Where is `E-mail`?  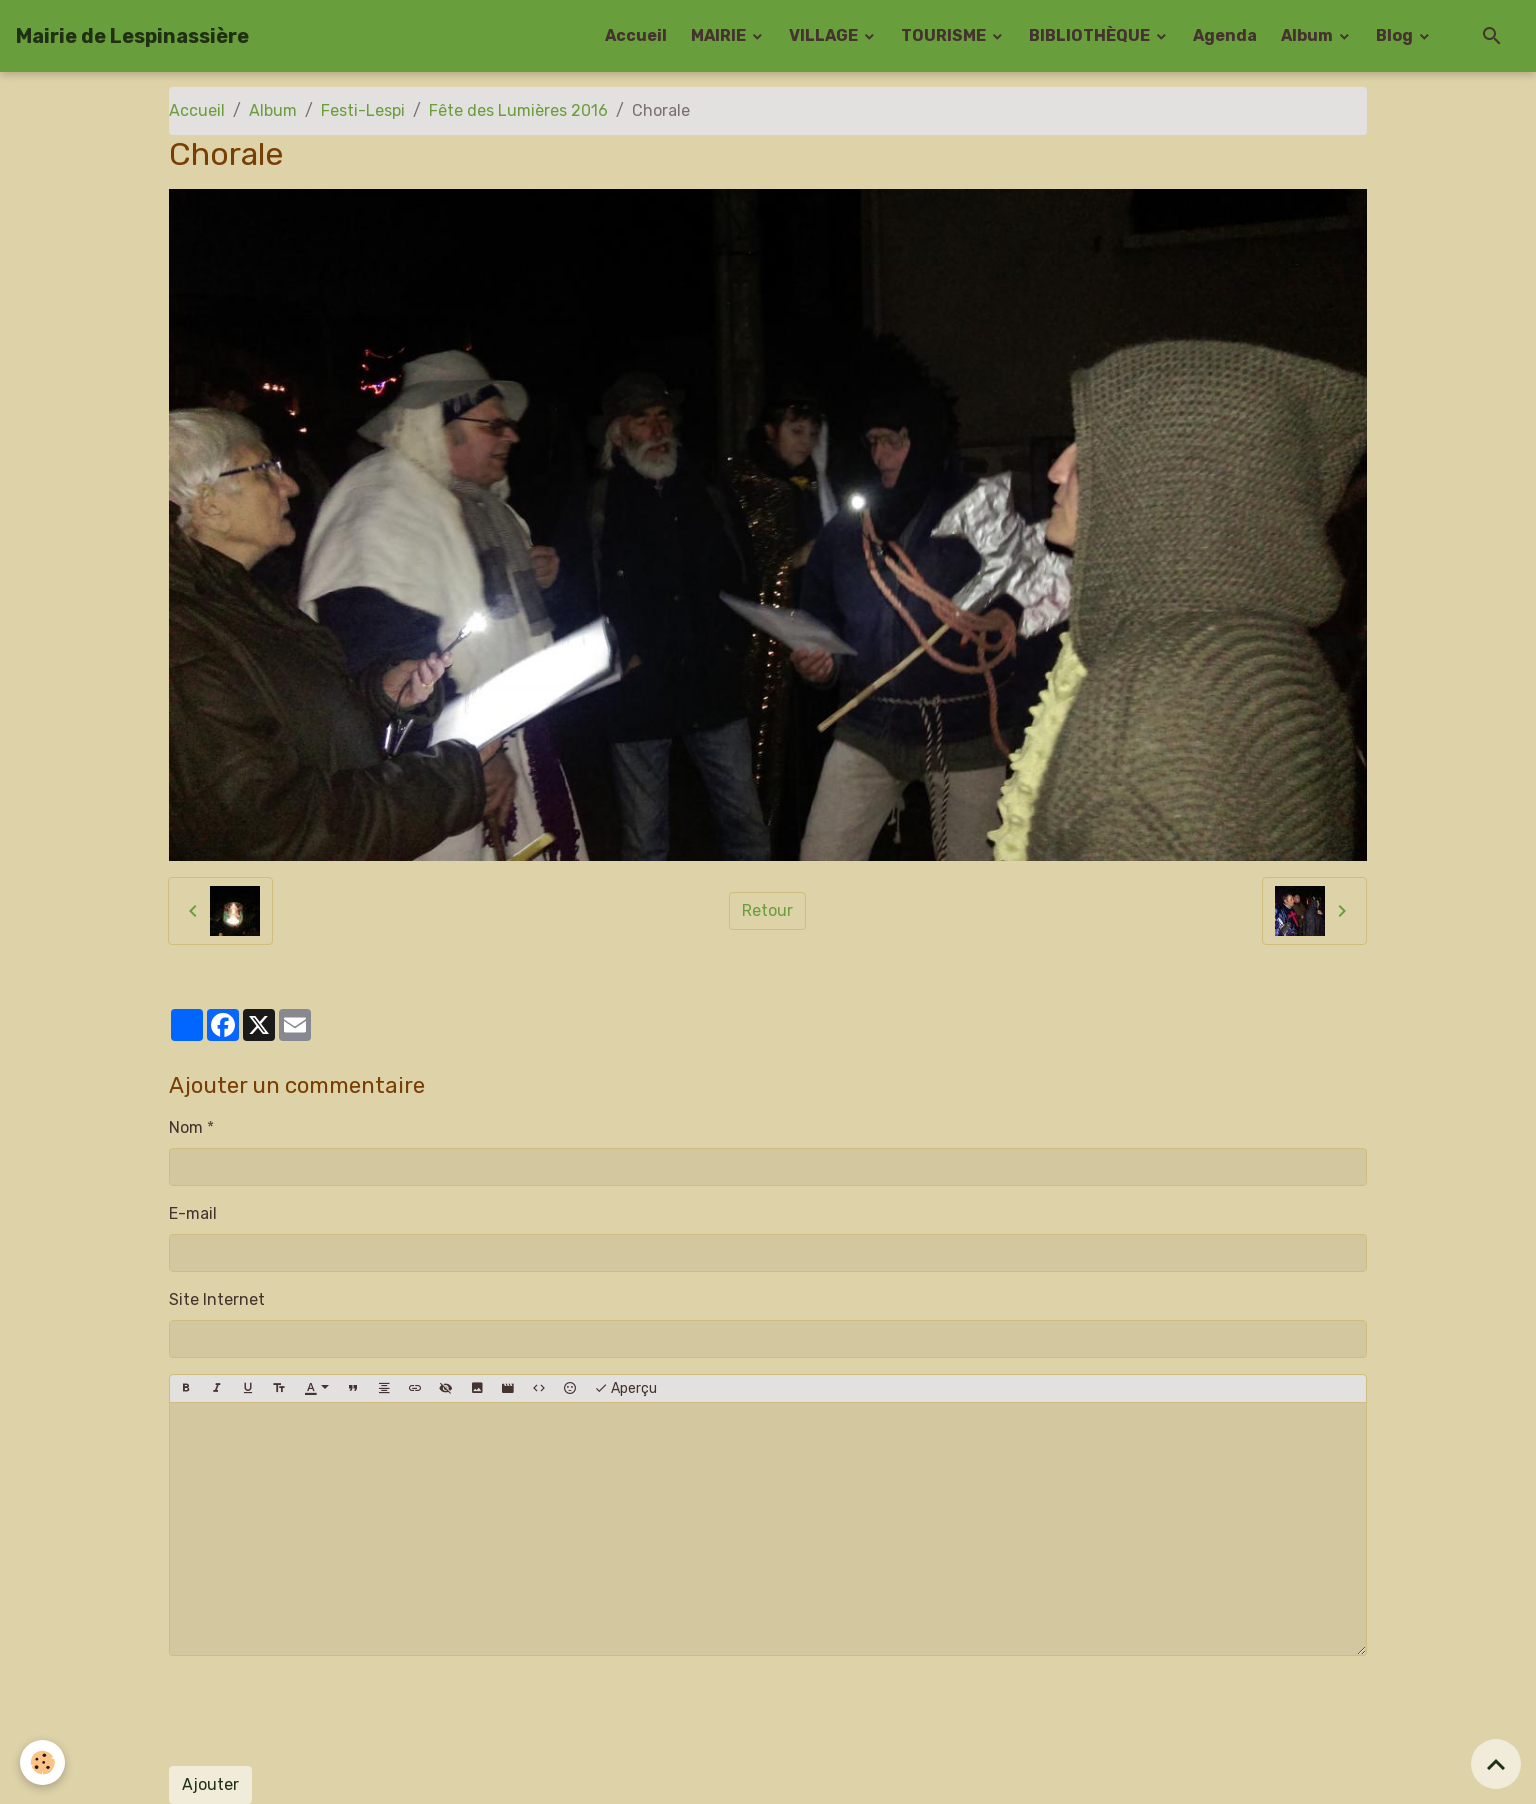 E-mail is located at coordinates (193, 1213).